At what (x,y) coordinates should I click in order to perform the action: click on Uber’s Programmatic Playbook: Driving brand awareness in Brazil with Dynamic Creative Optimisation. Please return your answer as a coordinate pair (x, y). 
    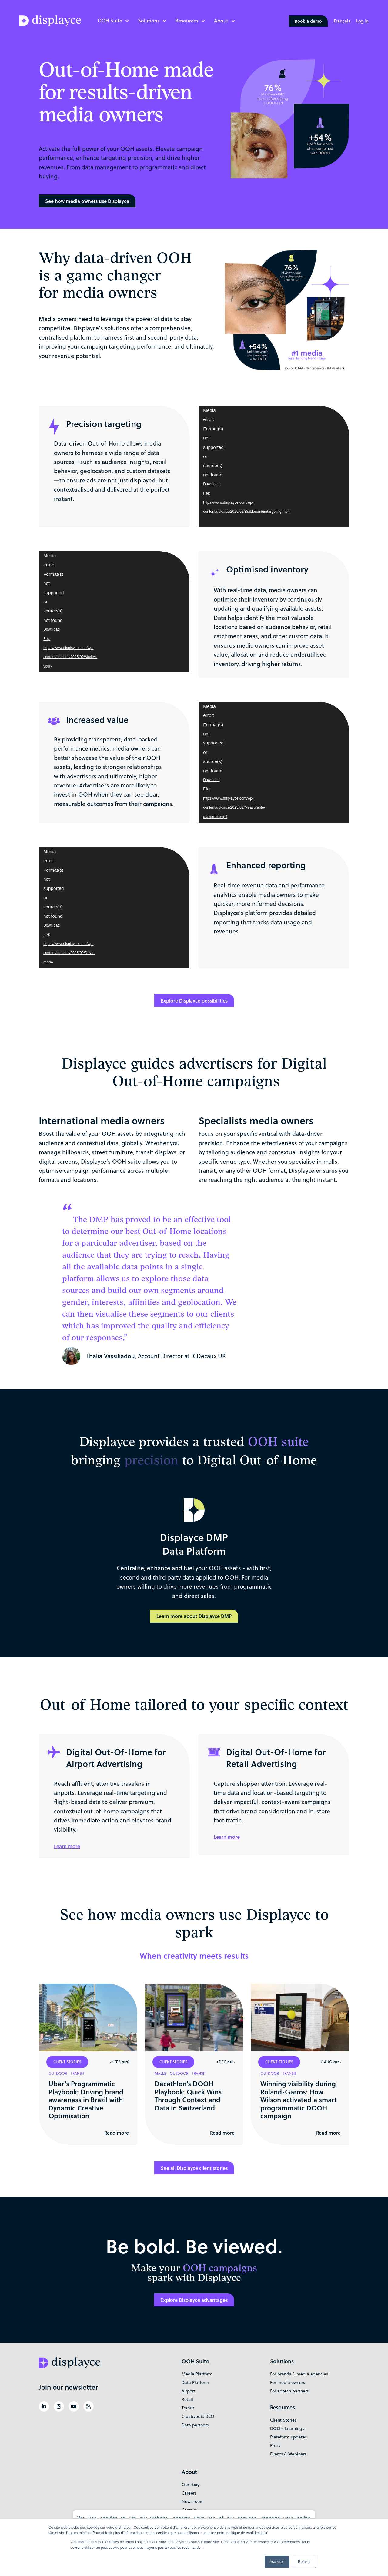
    Looking at the image, I should click on (85, 2099).